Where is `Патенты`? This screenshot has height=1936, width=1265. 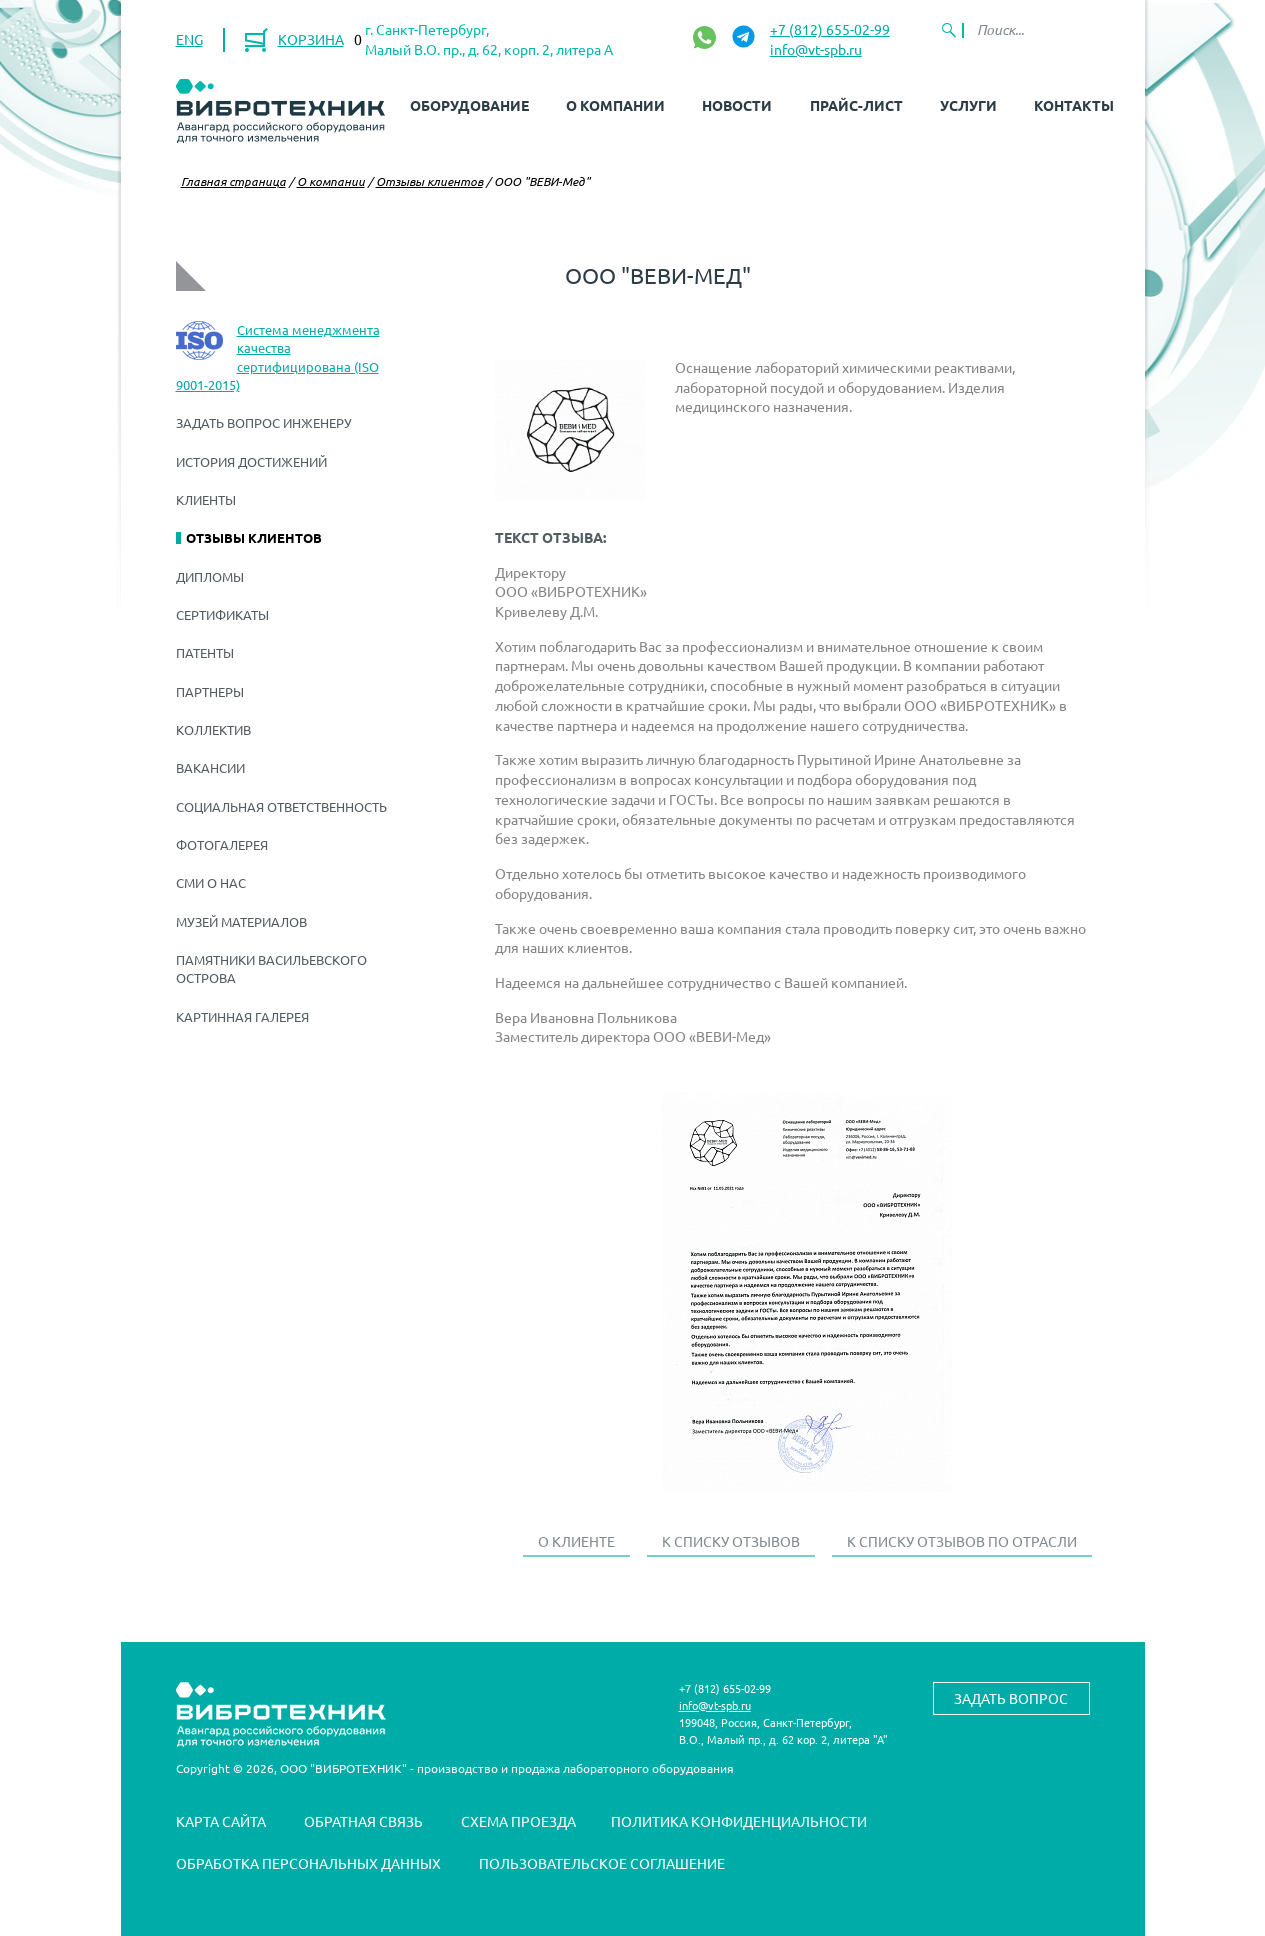
Патенты is located at coordinates (205, 652).